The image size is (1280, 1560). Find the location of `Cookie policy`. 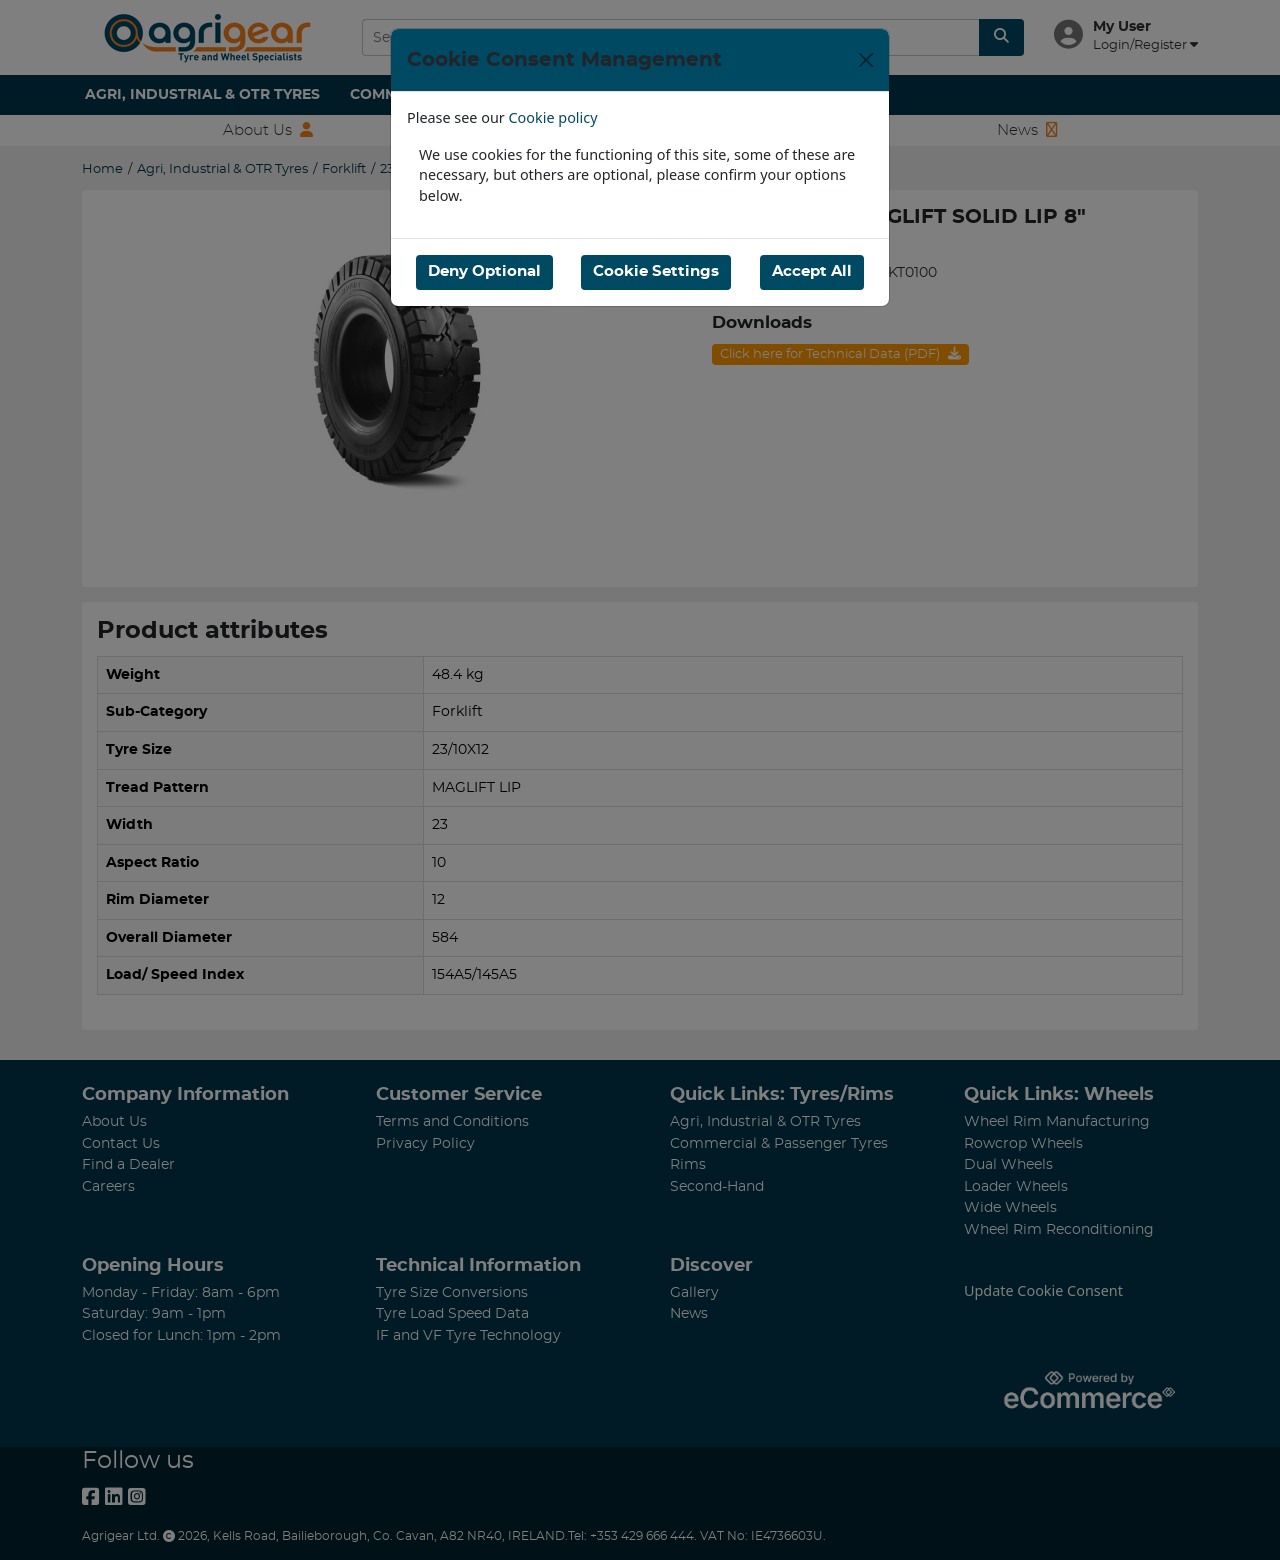

Cookie policy is located at coordinates (553, 117).